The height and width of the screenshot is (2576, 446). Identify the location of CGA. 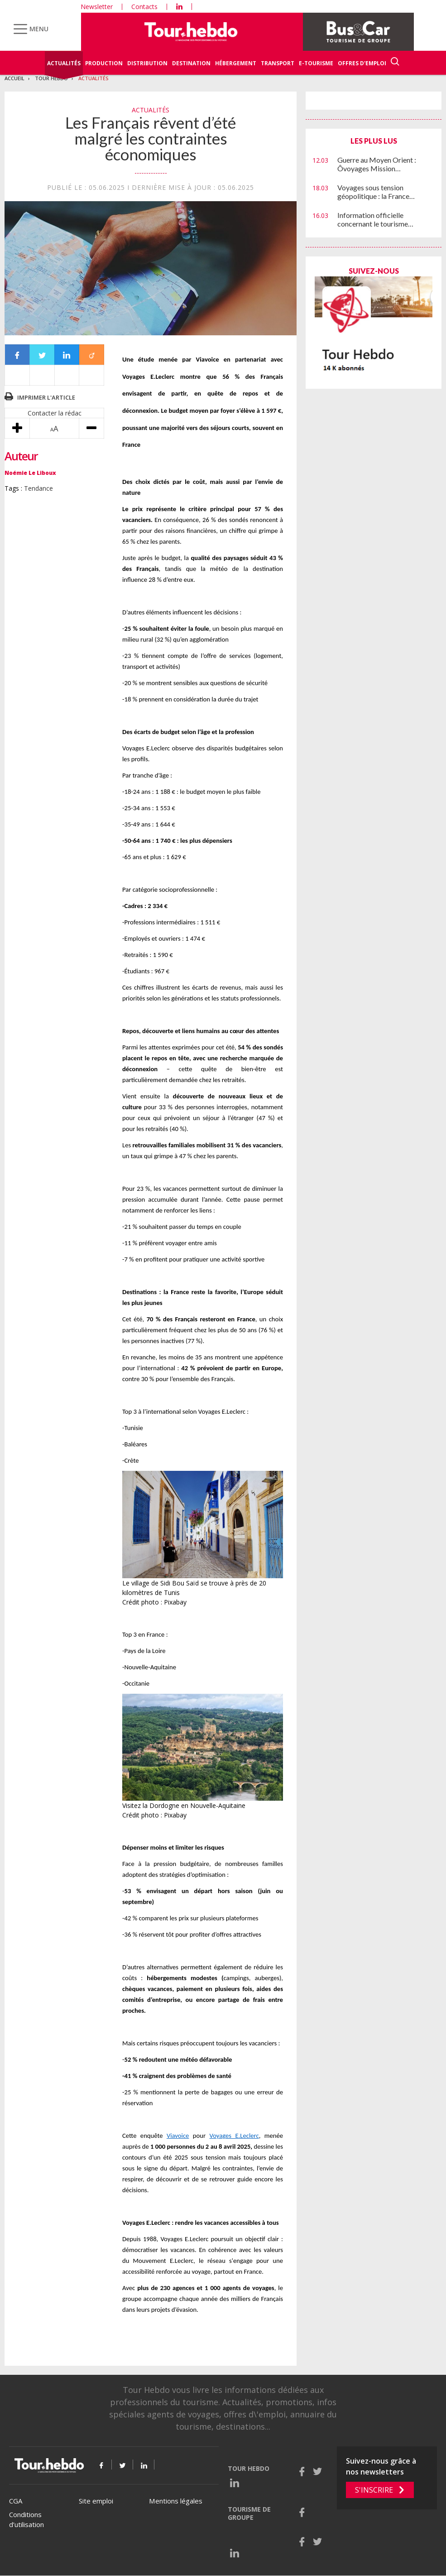
(15, 2500).